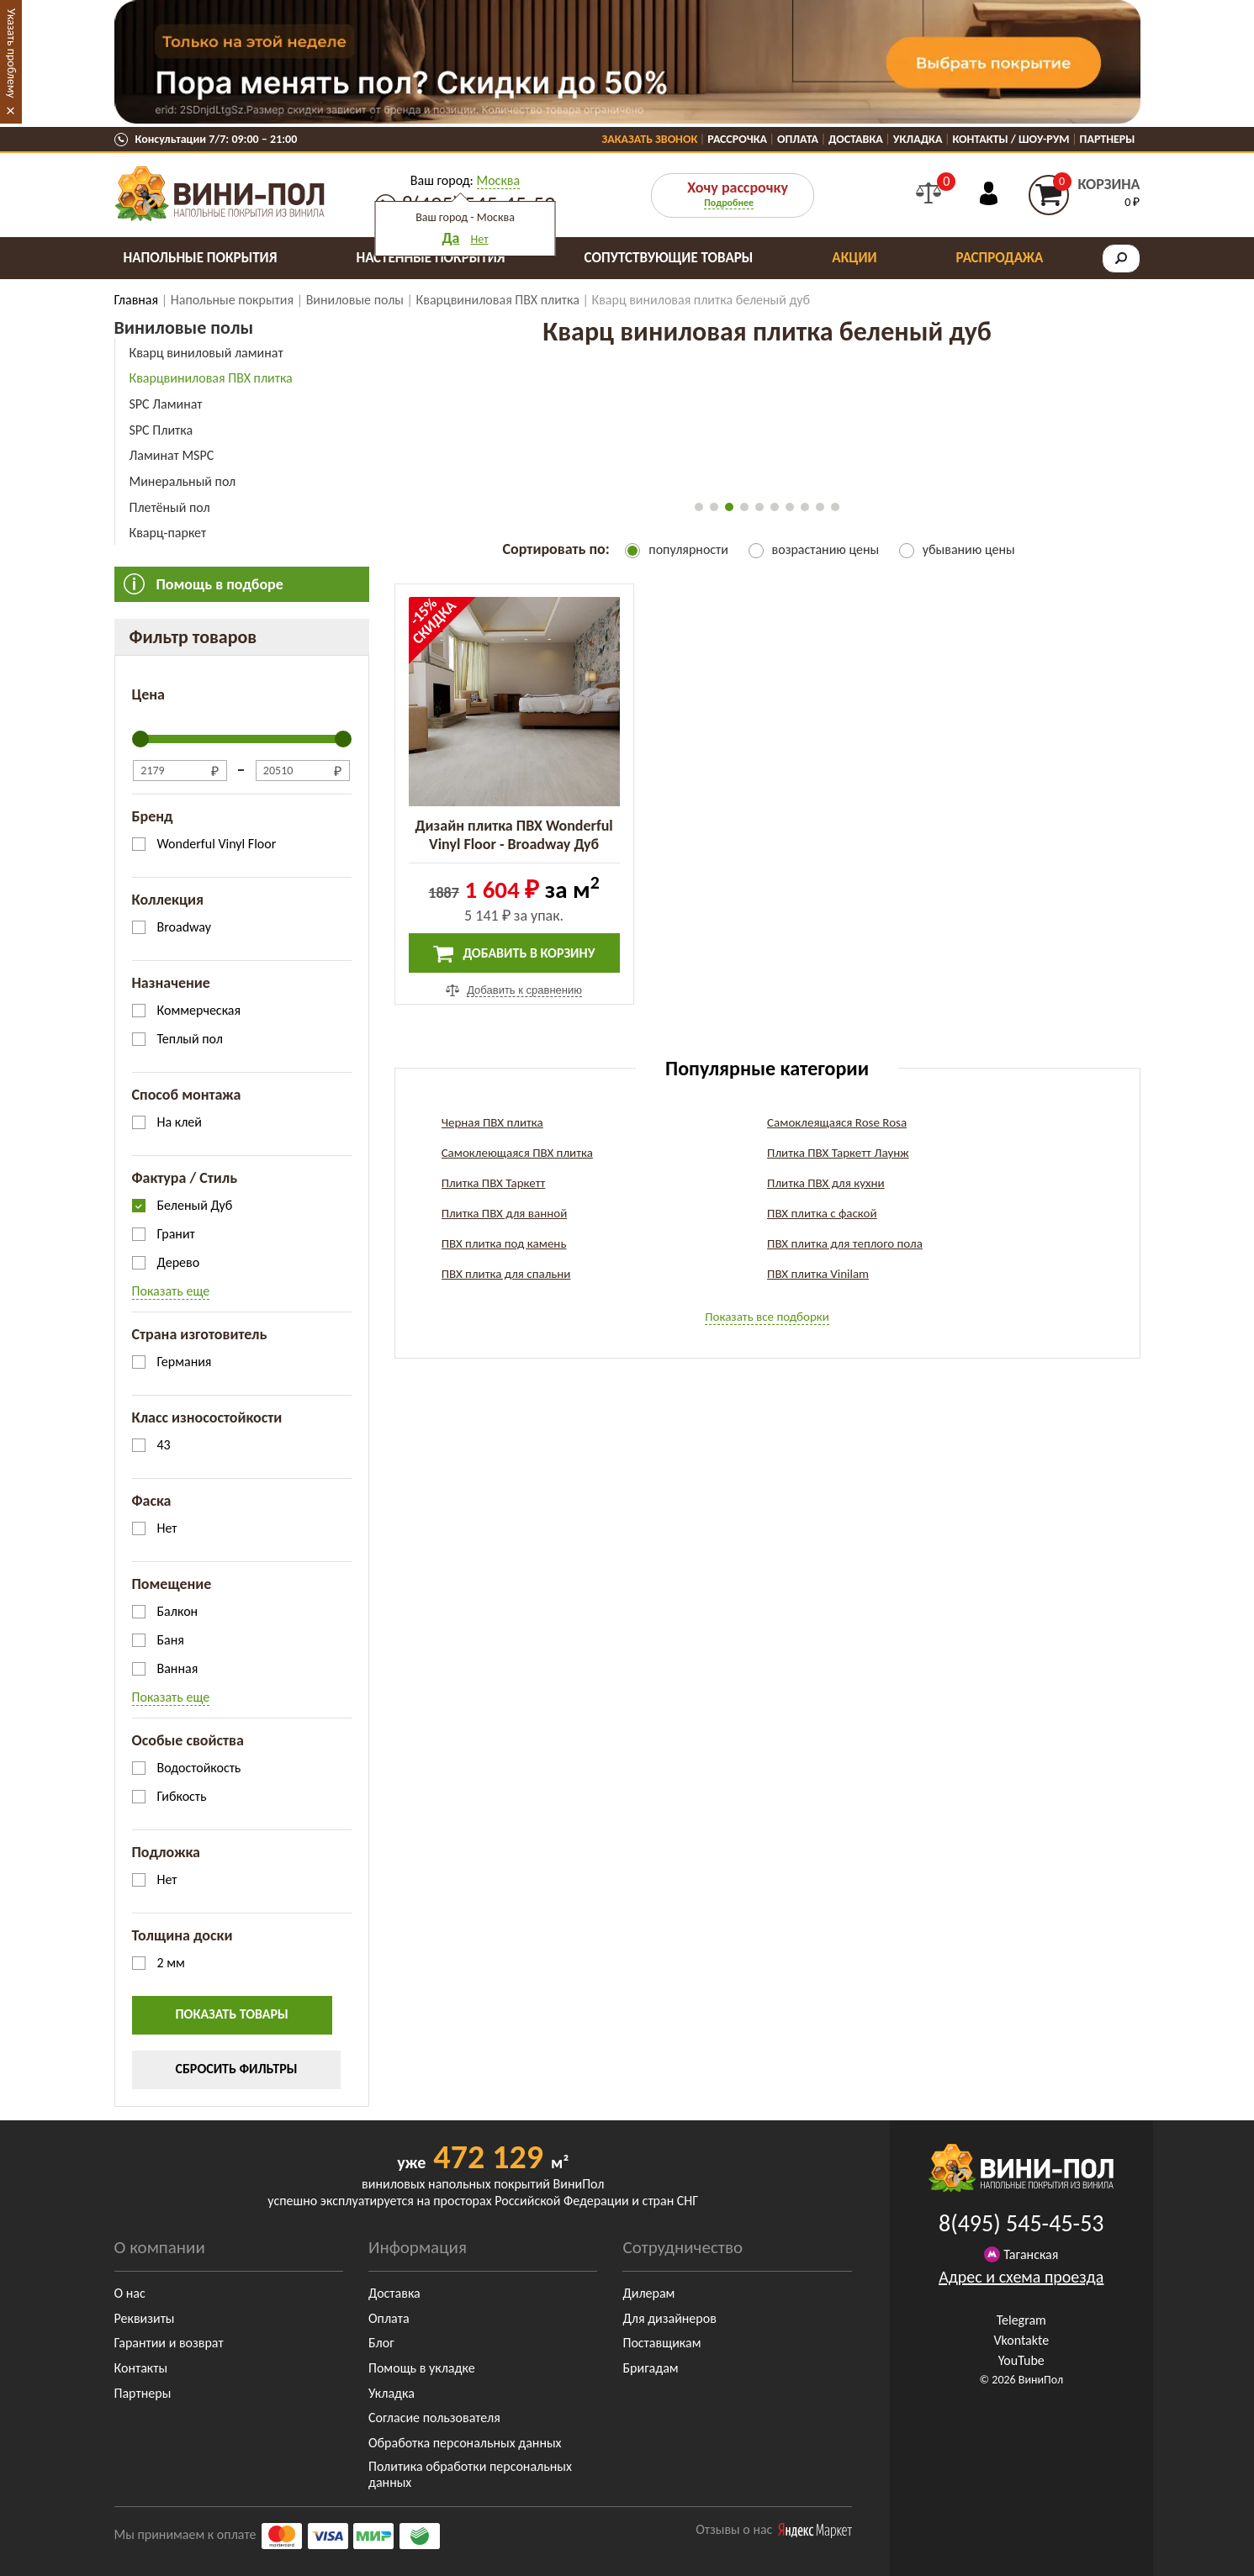 The height and width of the screenshot is (2576, 1254). Describe the element at coordinates (480, 239) in the screenshot. I see `Нет` at that location.